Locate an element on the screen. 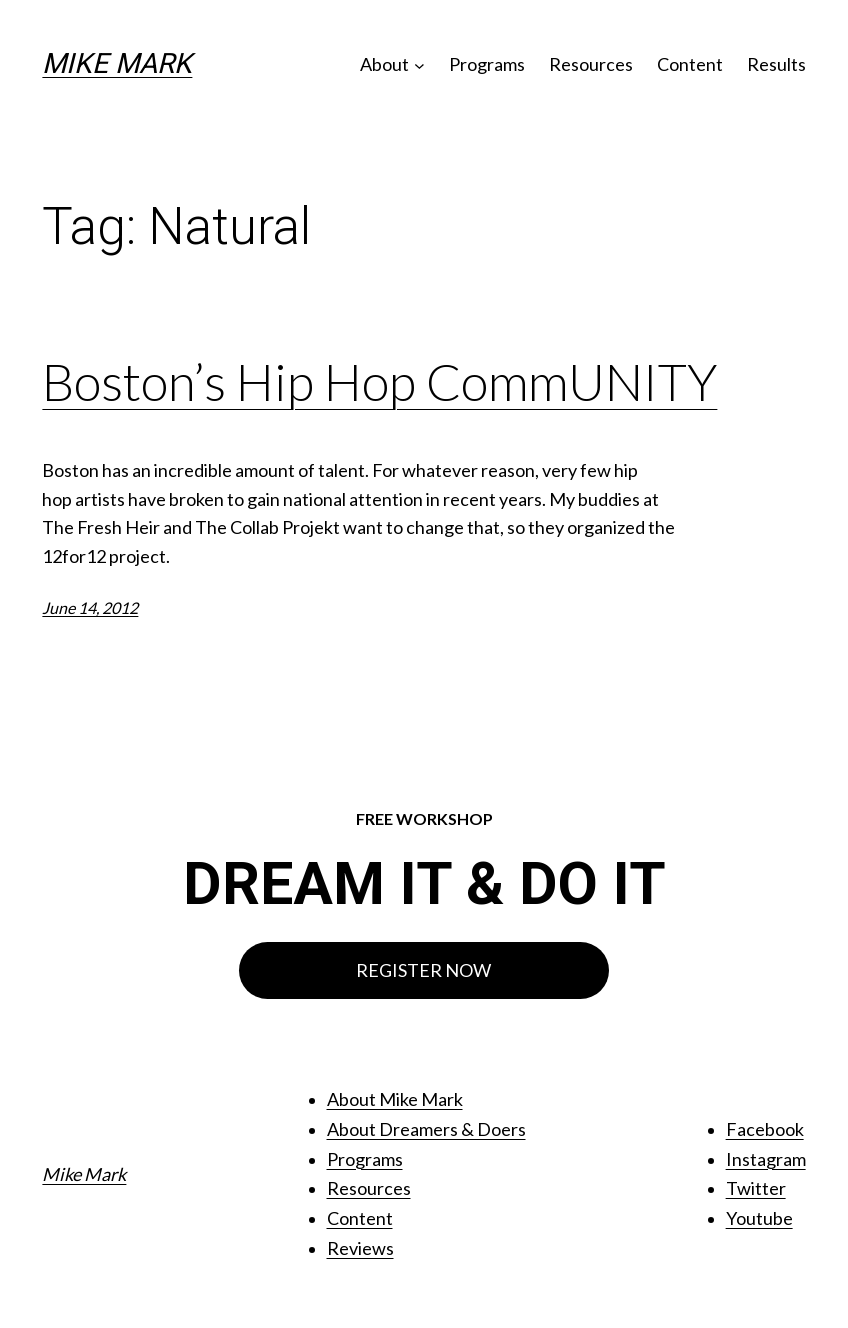 Image resolution: width=848 pixels, height=1328 pixels. About Mike Mark is located at coordinates (395, 1099).